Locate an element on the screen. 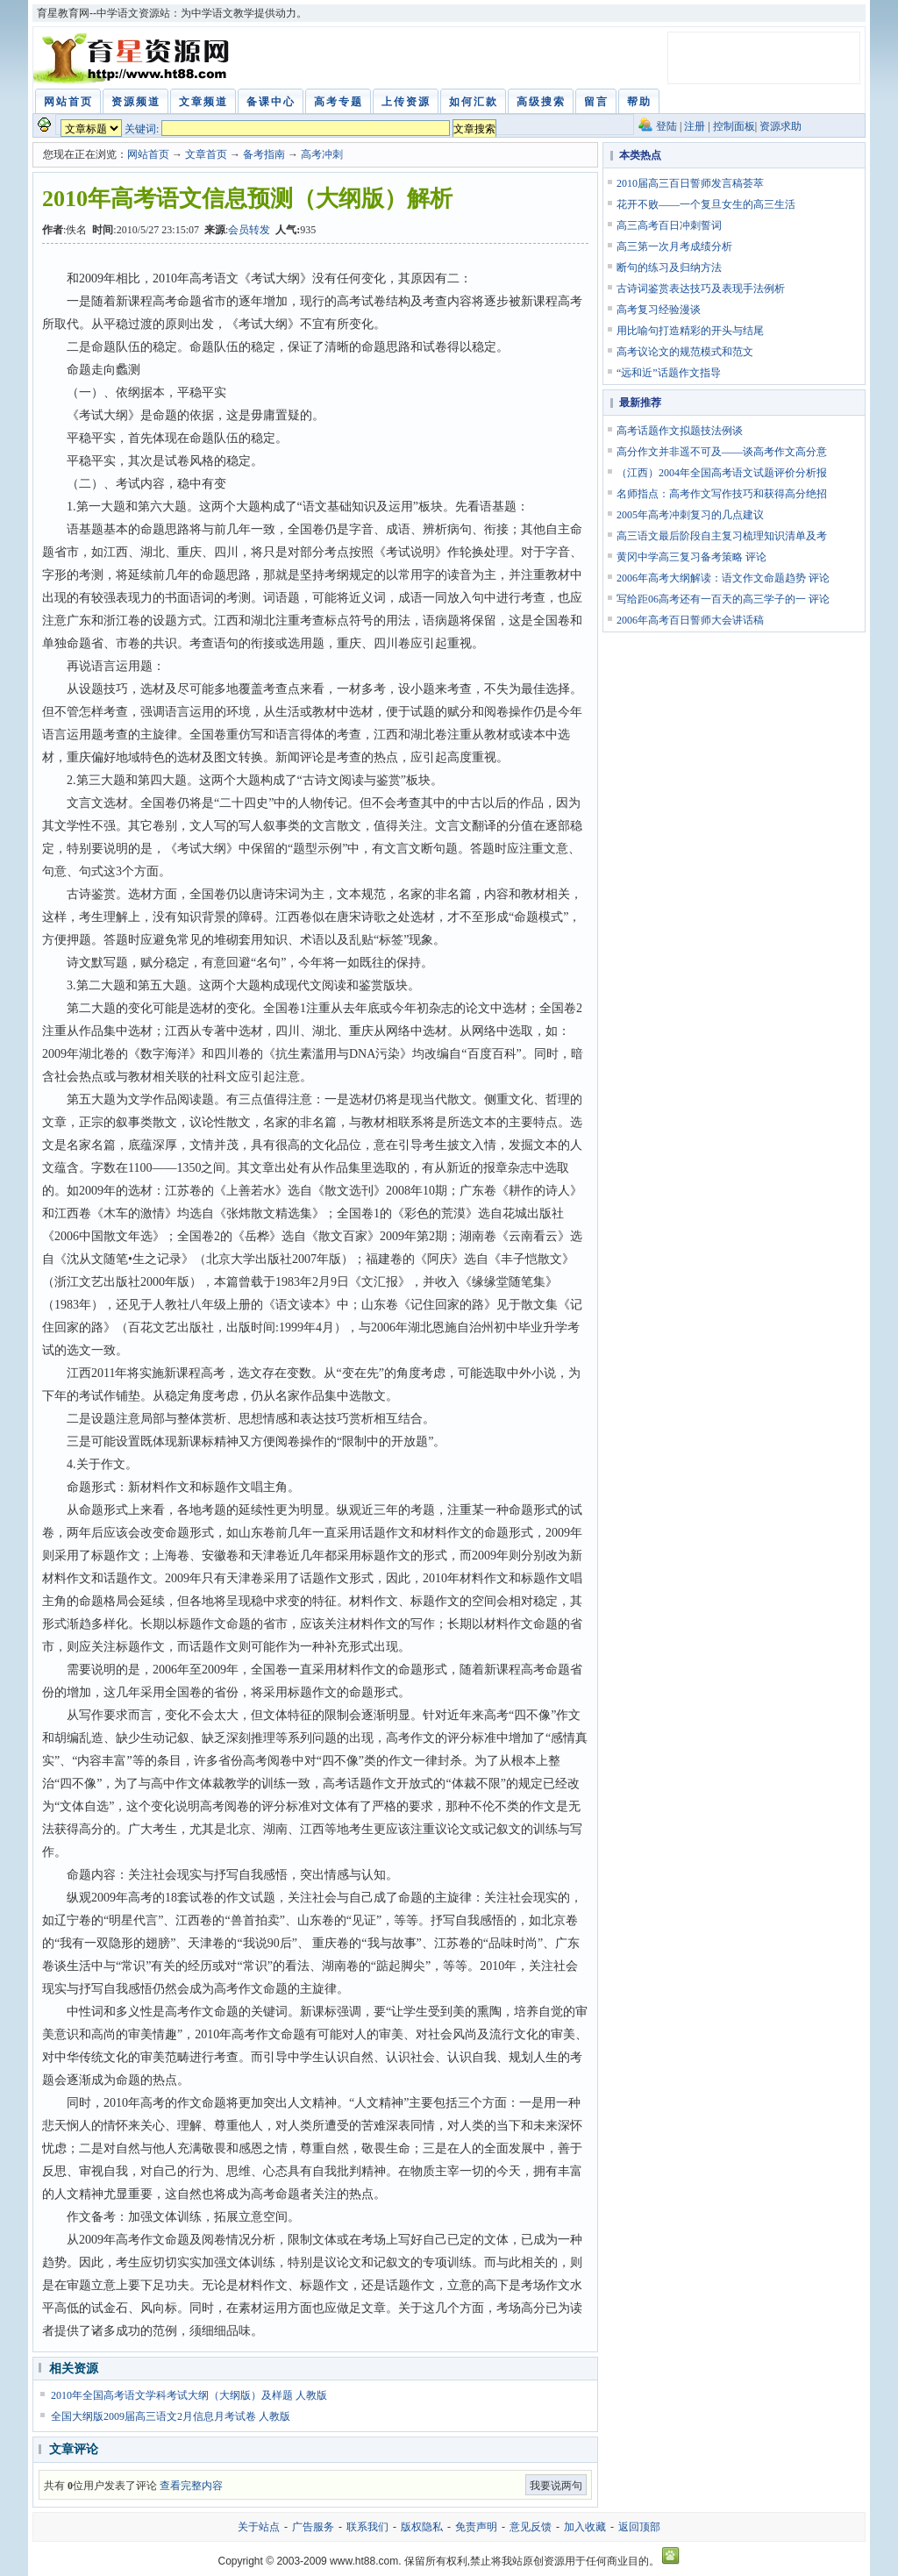  评论 is located at coordinates (755, 557).